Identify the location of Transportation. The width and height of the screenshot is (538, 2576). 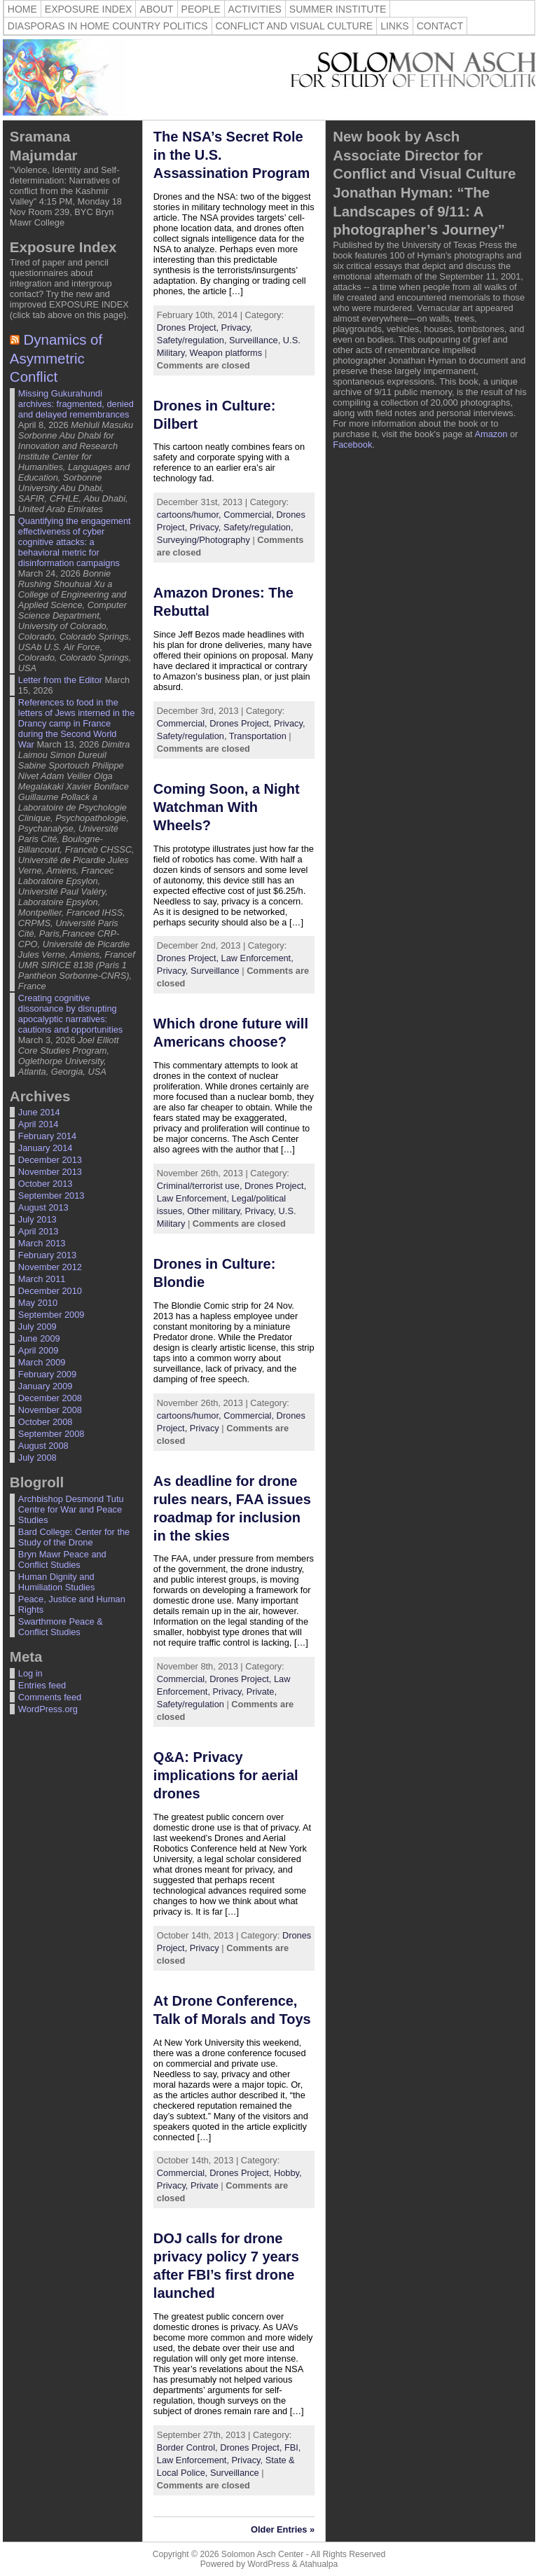
(258, 736).